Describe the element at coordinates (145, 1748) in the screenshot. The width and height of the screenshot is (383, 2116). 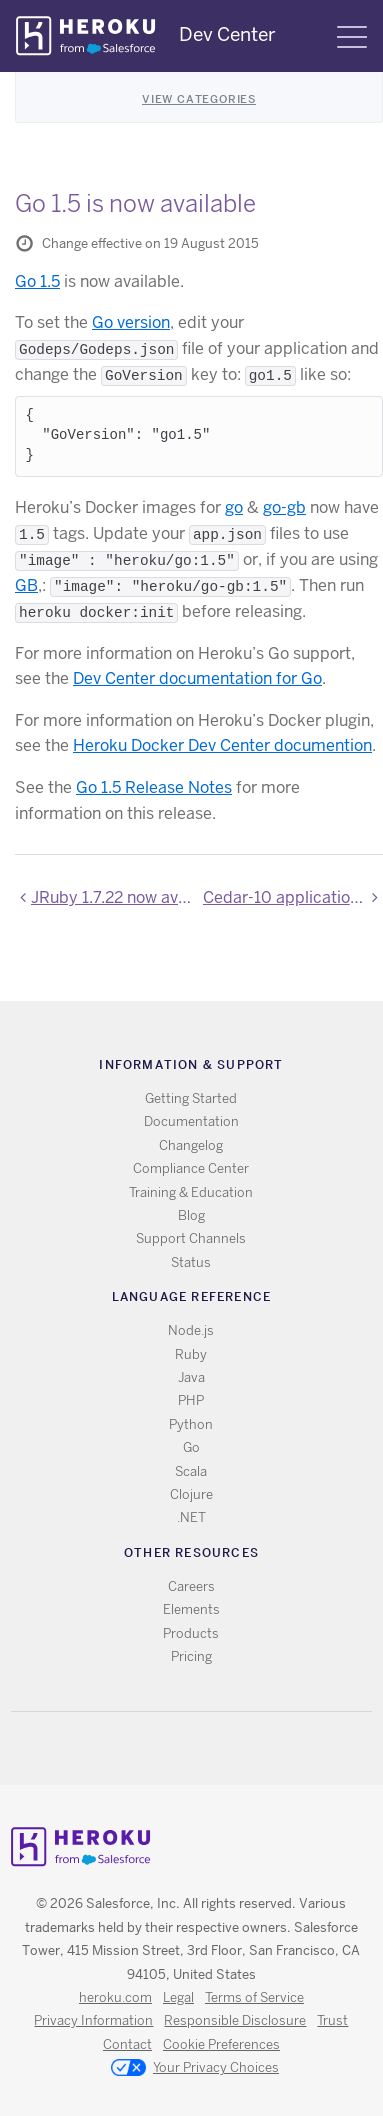
I see `RSS` at that location.